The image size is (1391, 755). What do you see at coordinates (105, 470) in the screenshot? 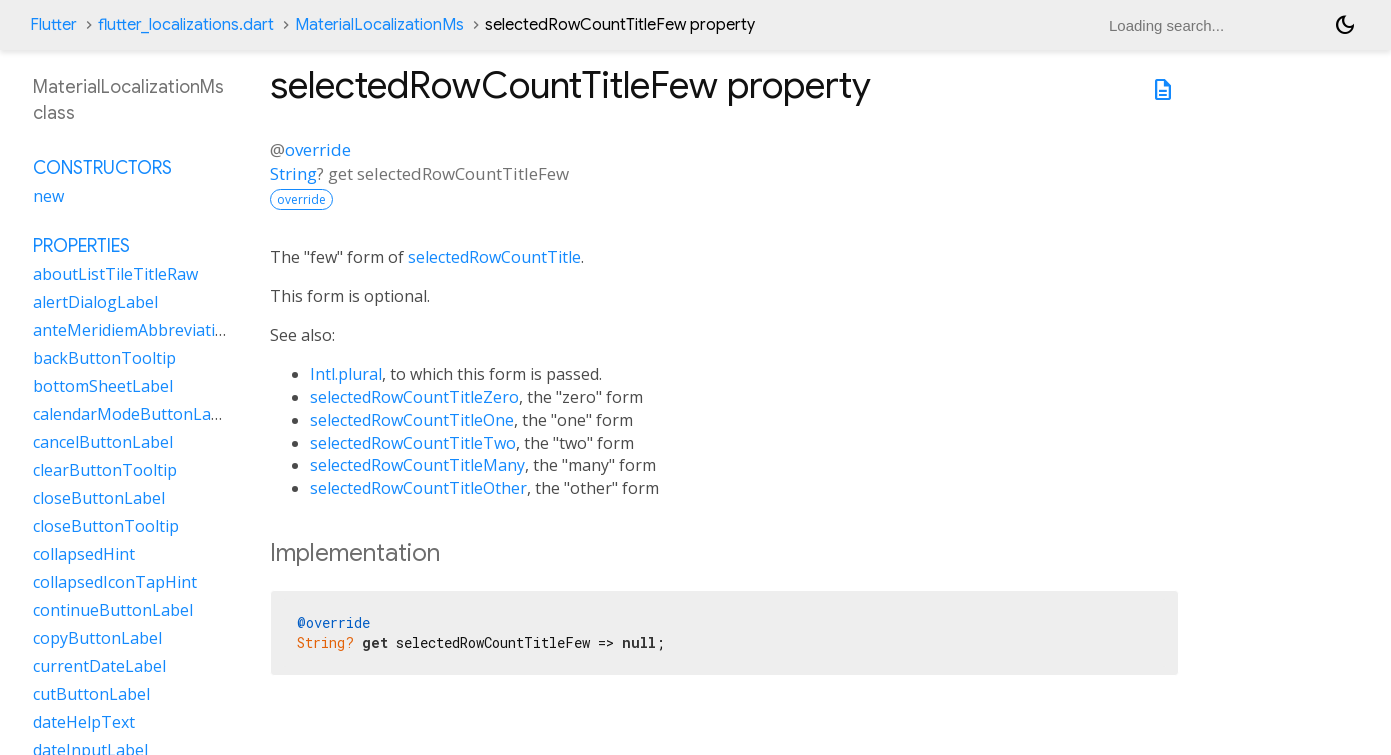
I see `clearButtonTooltip` at bounding box center [105, 470].